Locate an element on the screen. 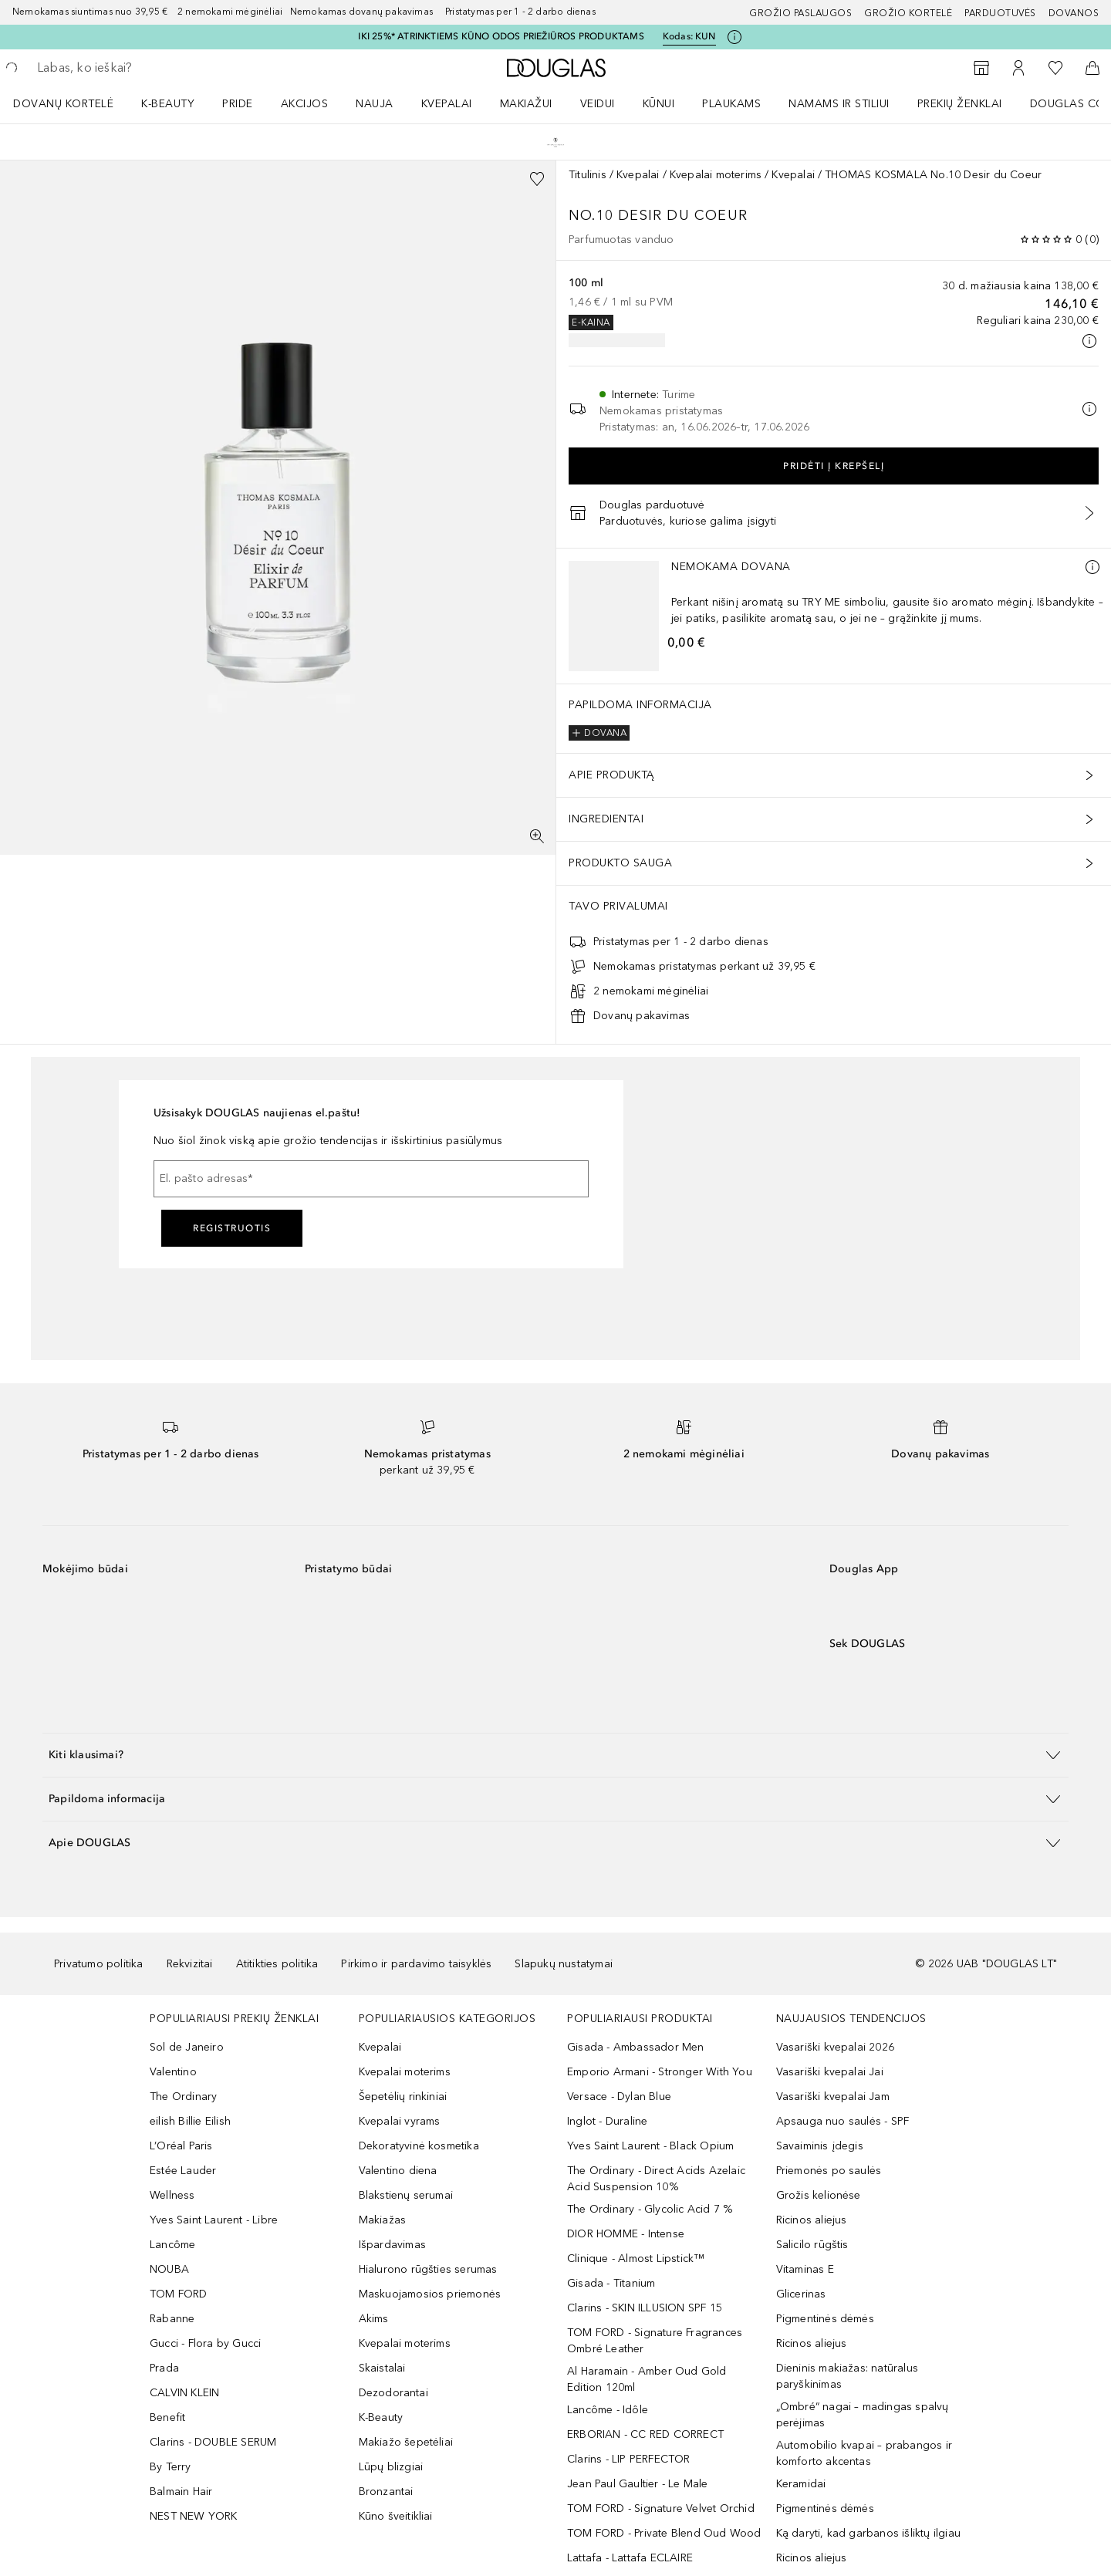  Vasariški kvepalai Jai is located at coordinates (829, 2071).